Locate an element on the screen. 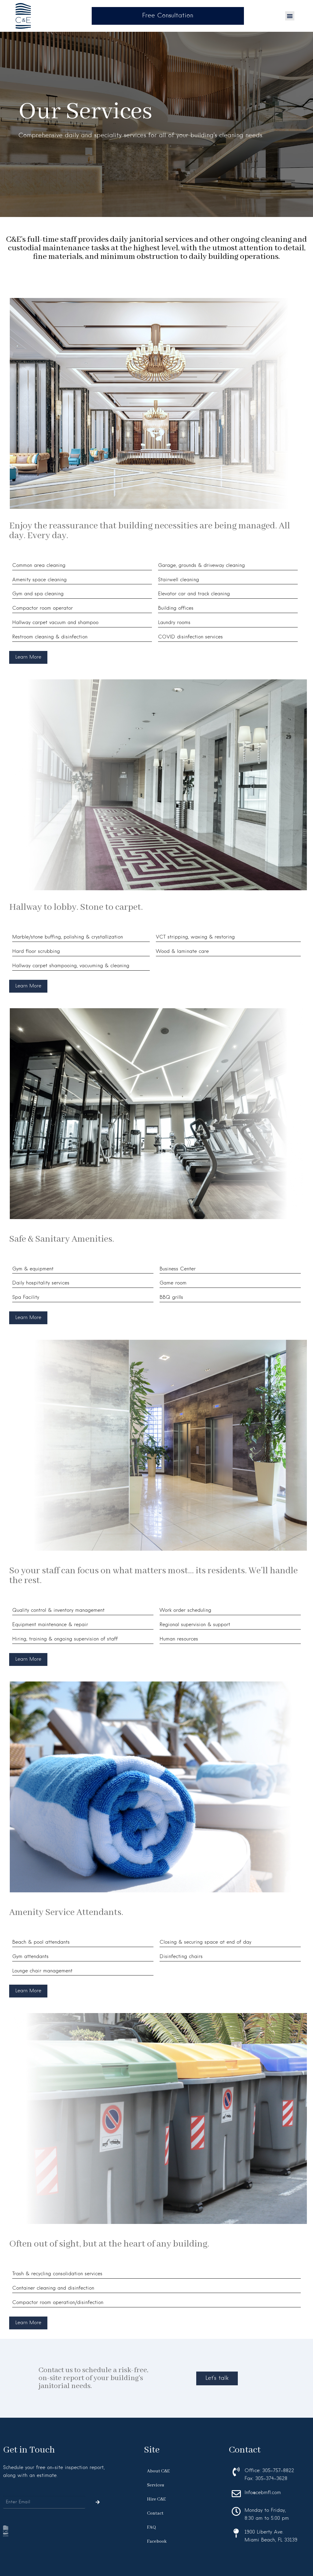 The width and height of the screenshot is (313, 2576). 305-757-8822 is located at coordinates (278, 2470).